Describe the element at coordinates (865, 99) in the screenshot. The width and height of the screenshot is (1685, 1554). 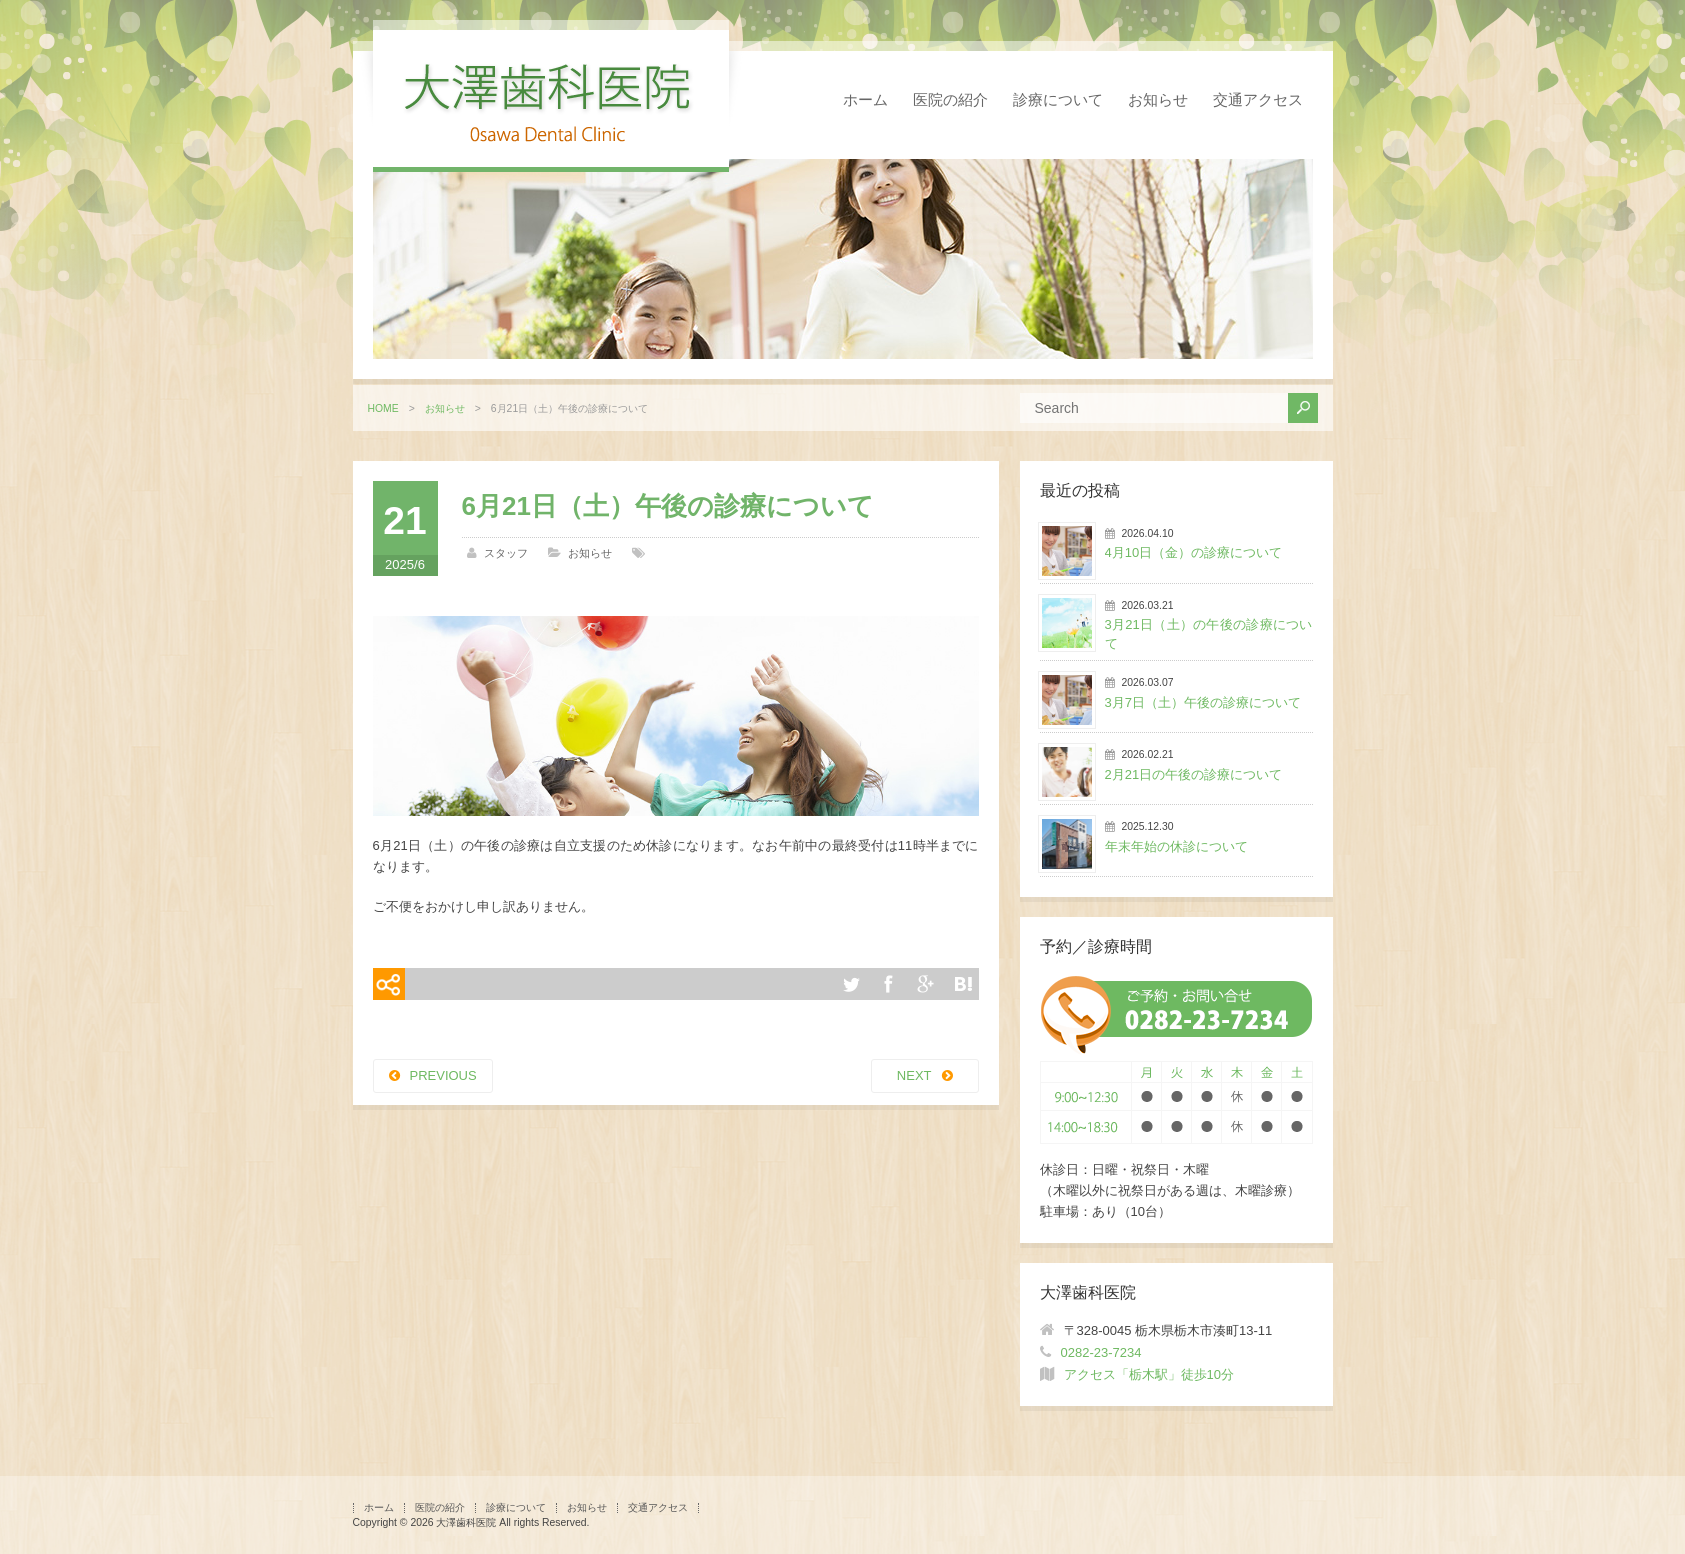
I see `ホーム` at that location.